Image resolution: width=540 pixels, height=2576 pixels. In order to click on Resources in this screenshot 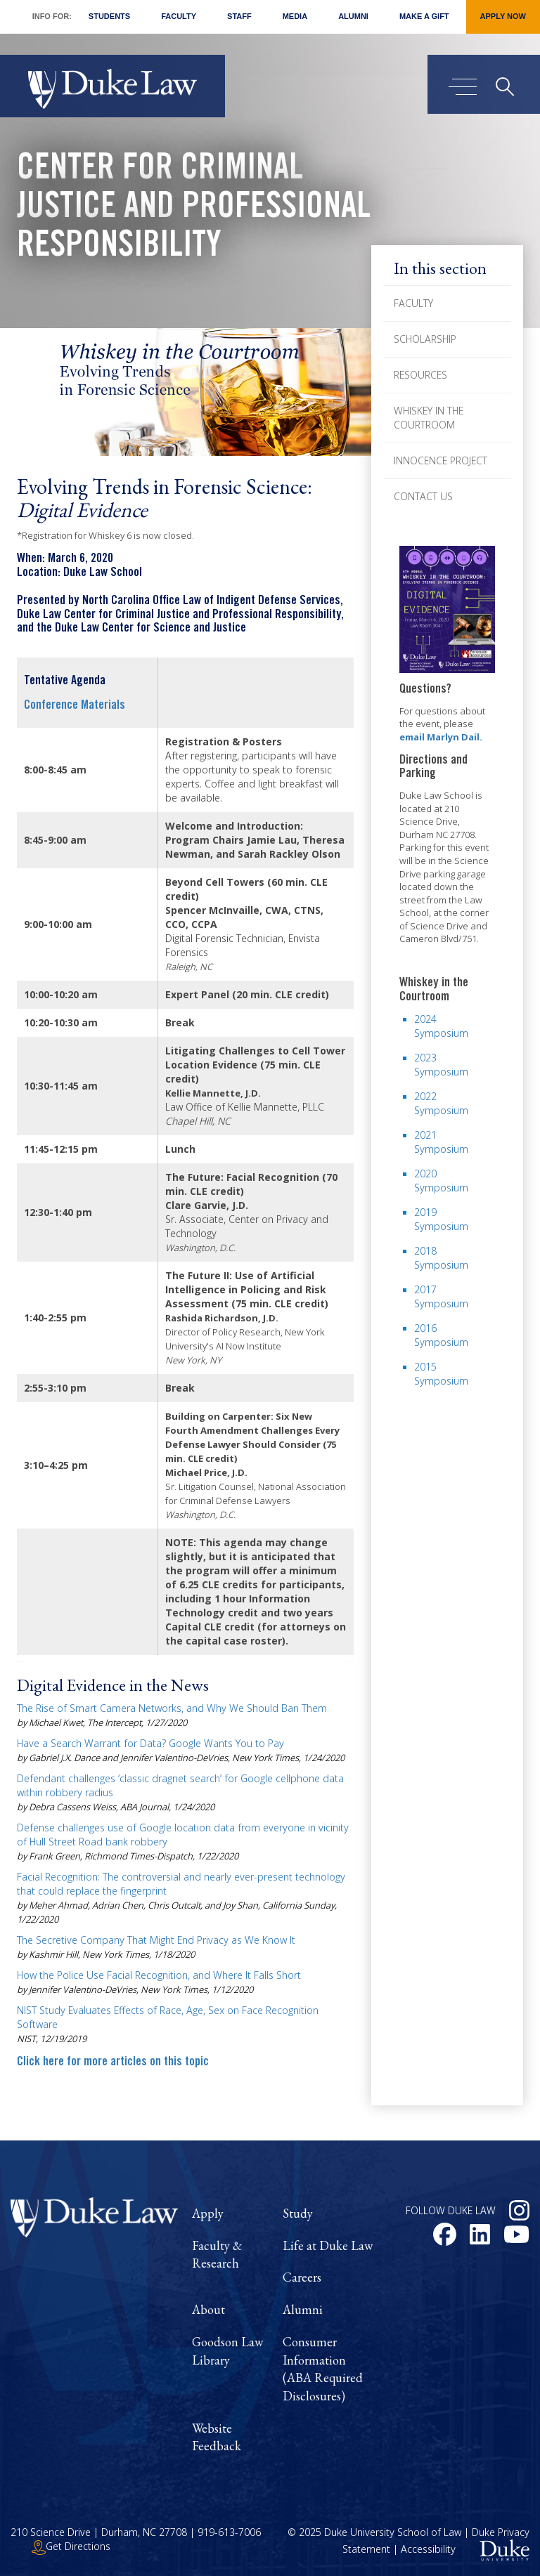, I will do `click(420, 374)`.